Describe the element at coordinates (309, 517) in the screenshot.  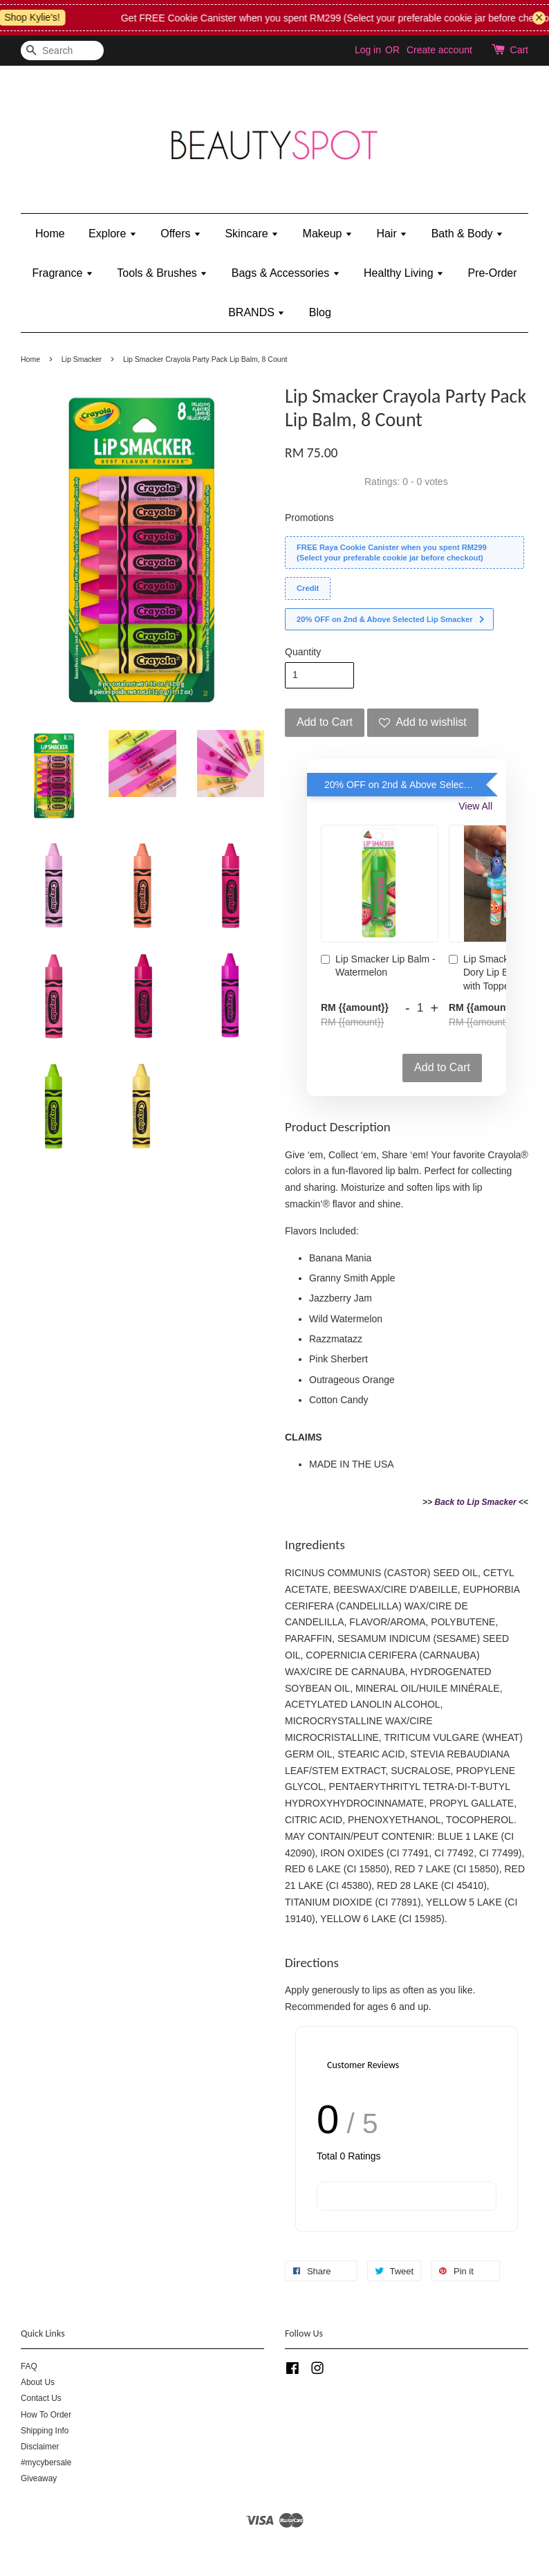
I see `Promotions` at that location.